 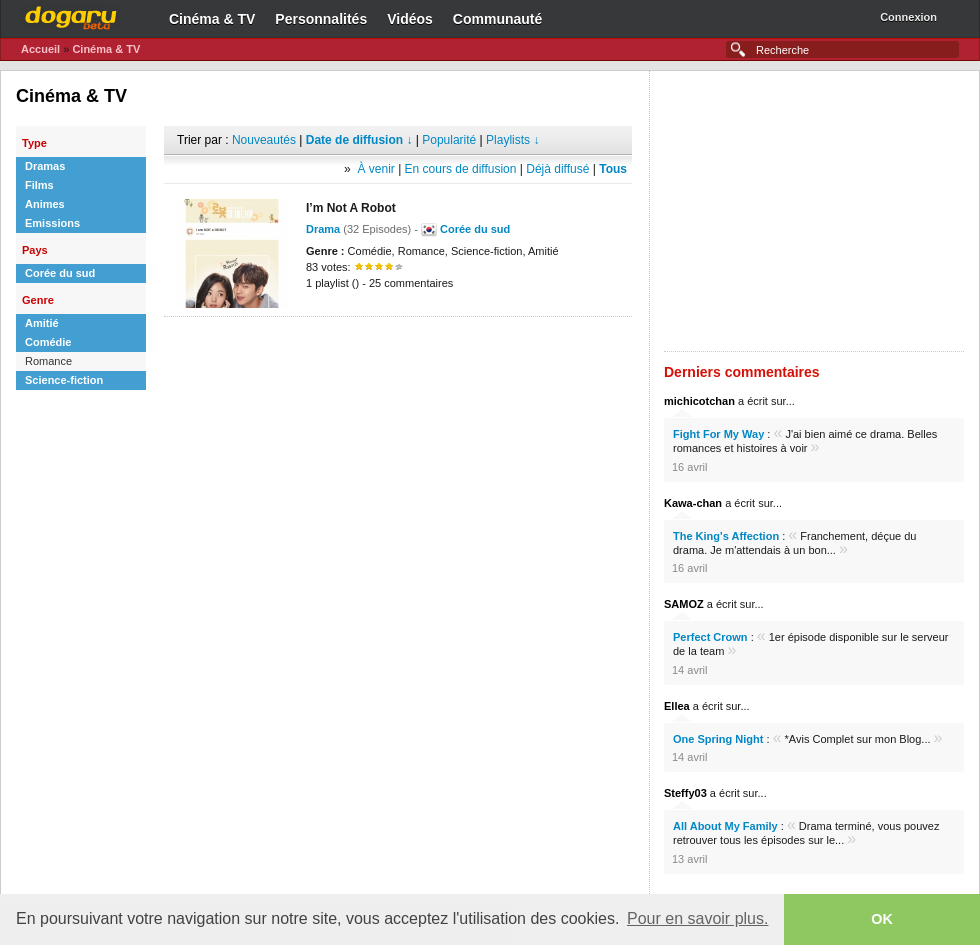 I want to click on Accueil, so click(x=40, y=49).